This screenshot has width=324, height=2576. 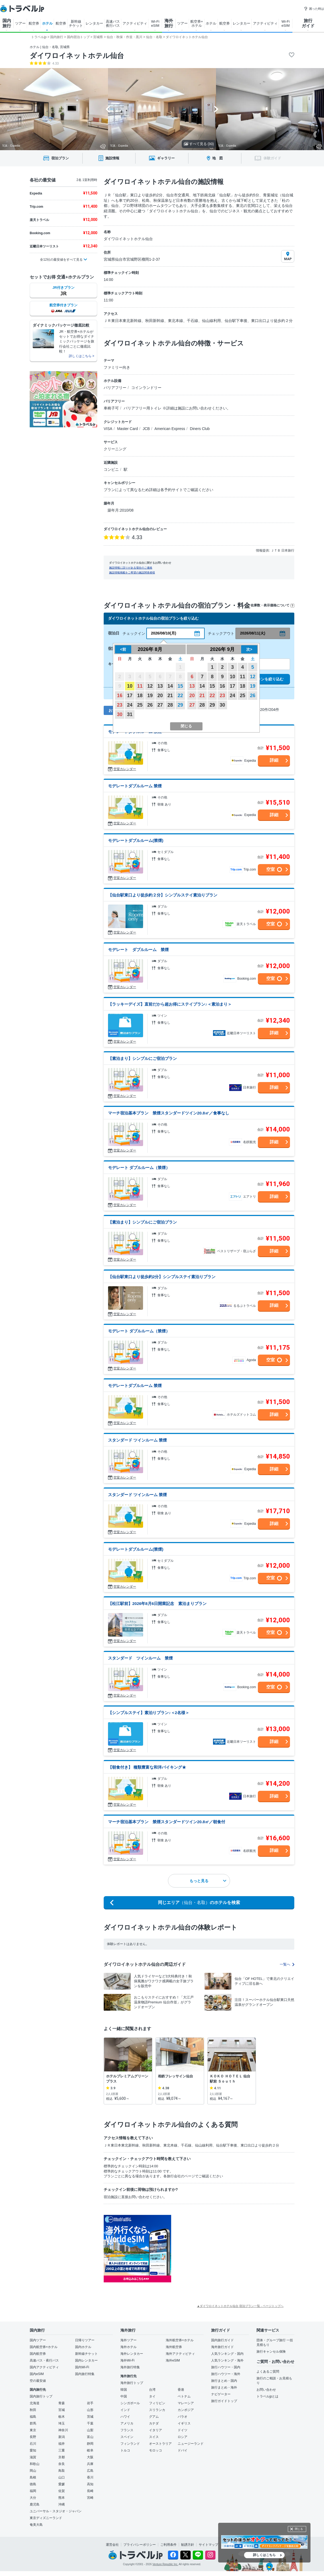 I want to click on 国内ツアー, so click(x=38, y=2340).